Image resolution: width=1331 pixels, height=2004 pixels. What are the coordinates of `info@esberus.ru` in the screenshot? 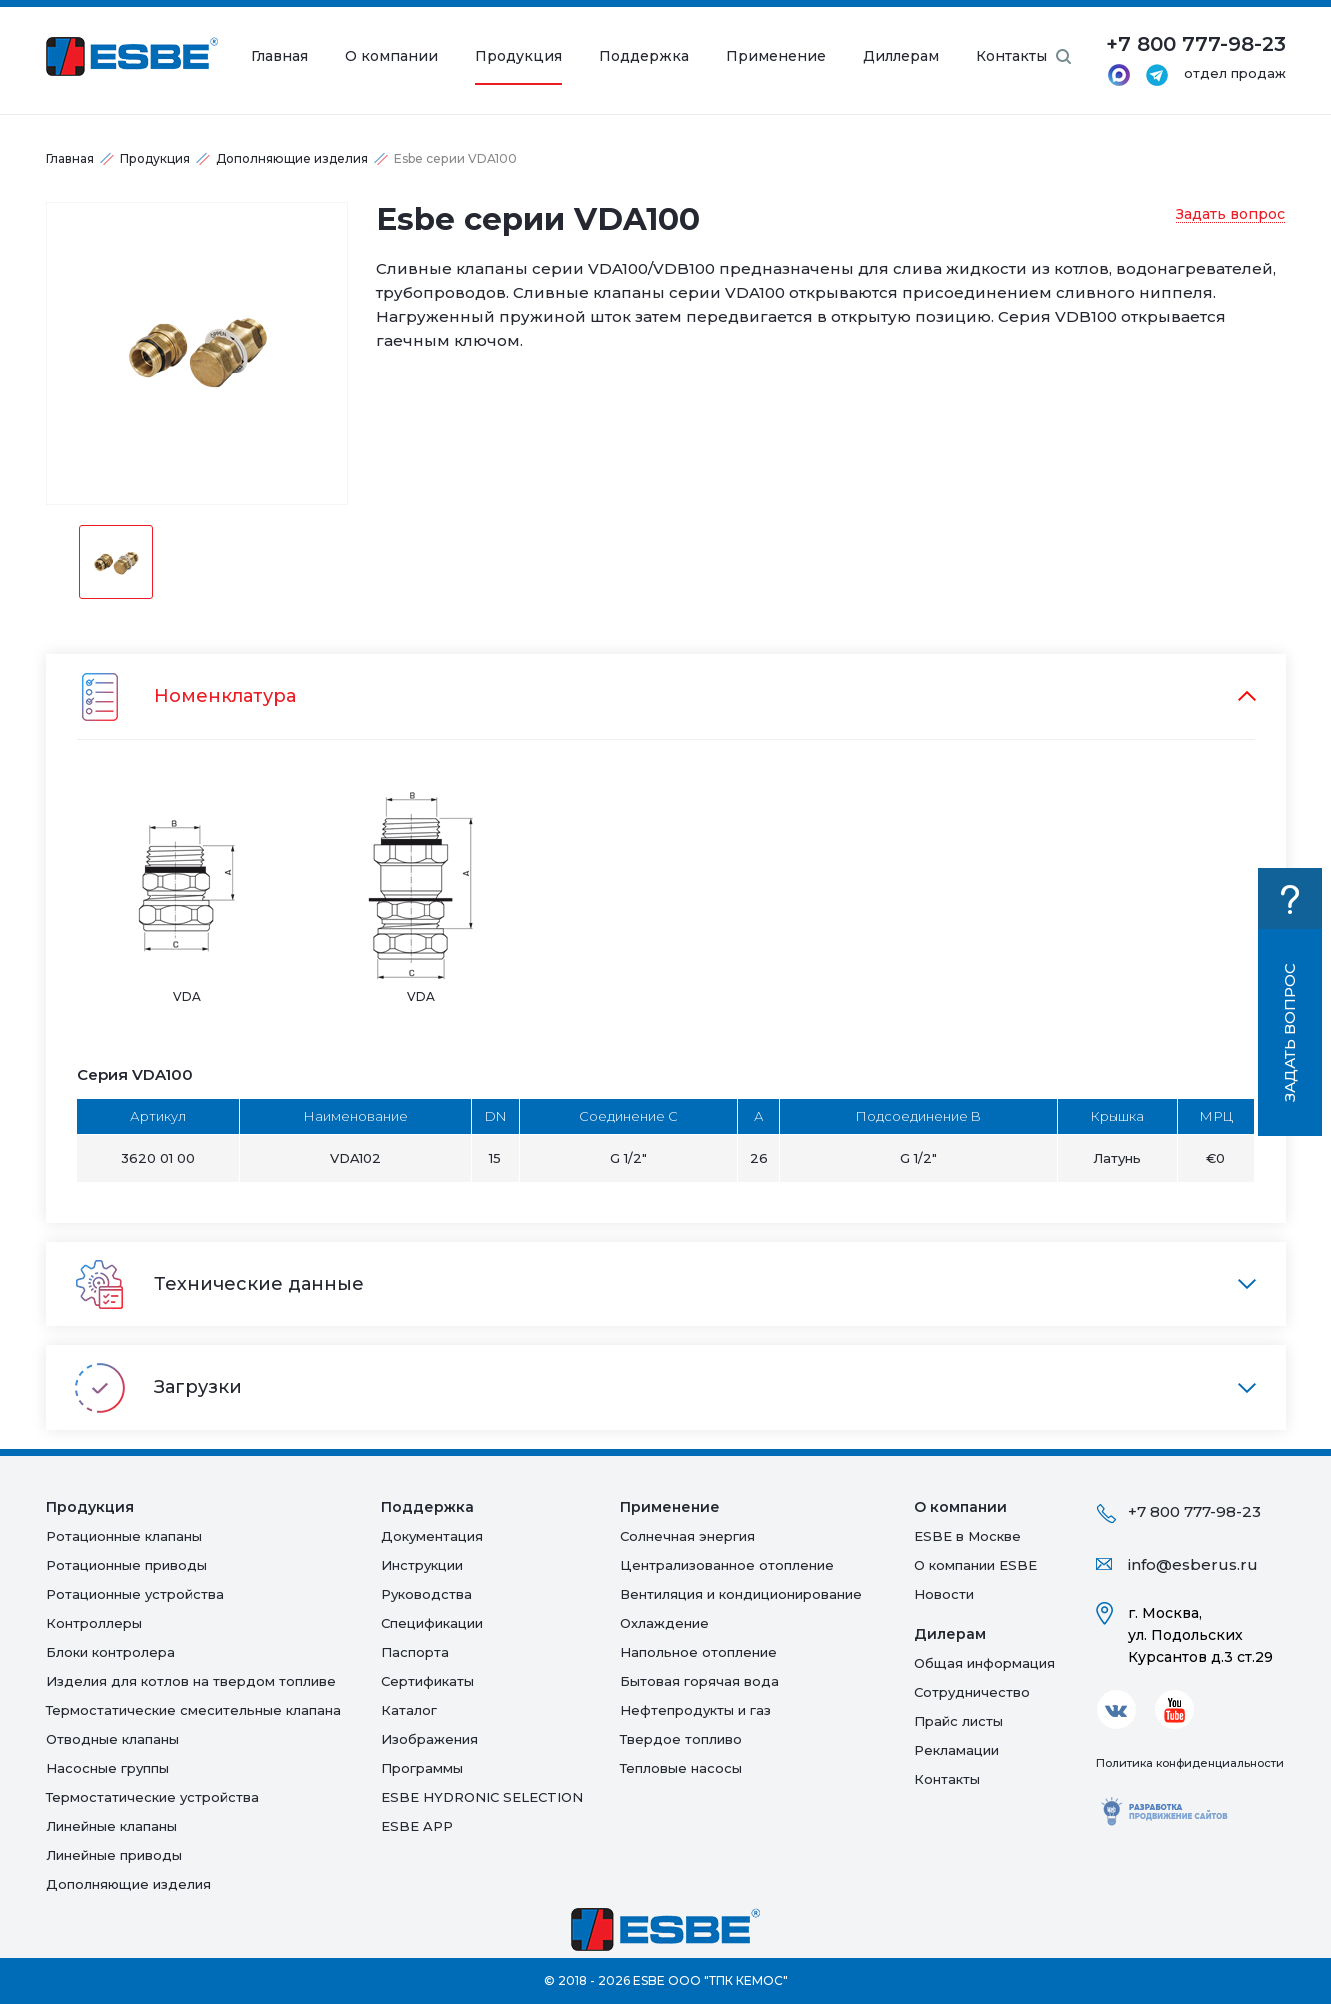 It's located at (1193, 1564).